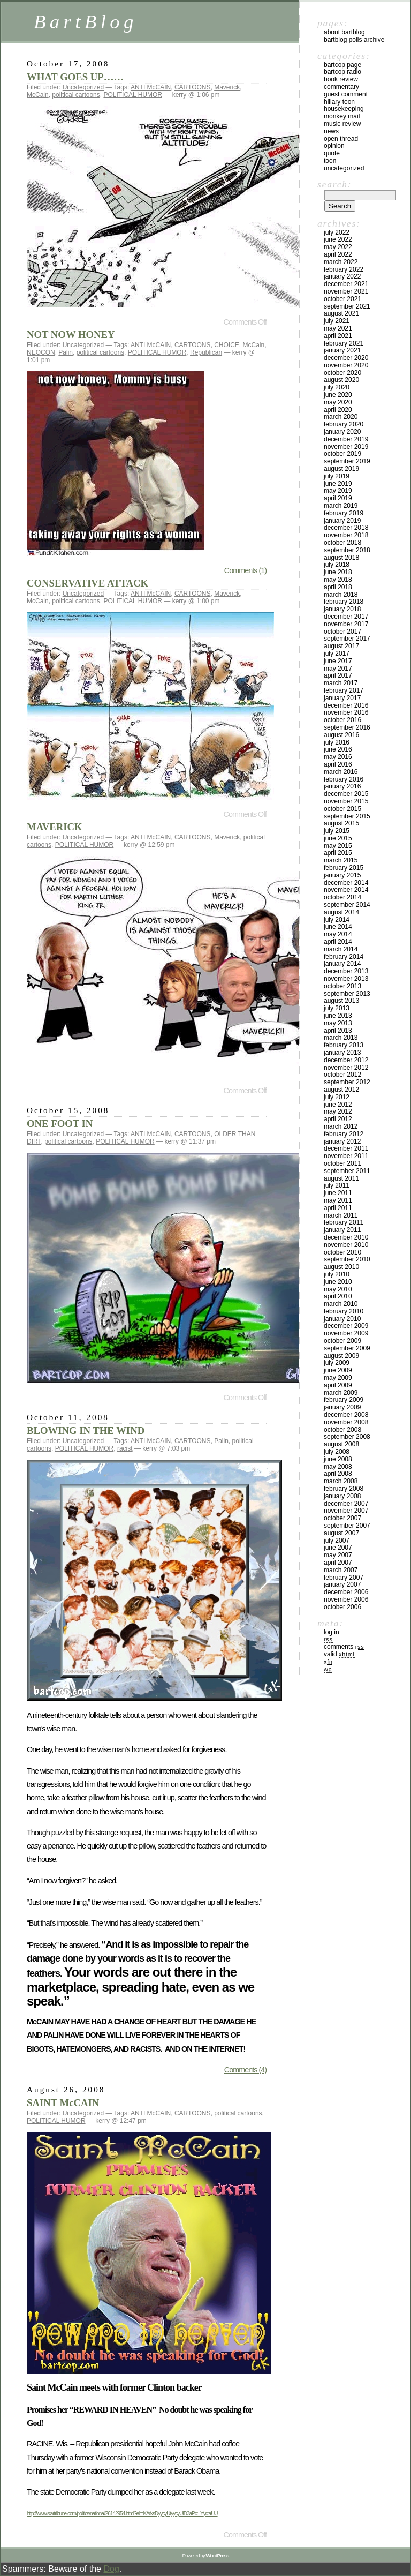  Describe the element at coordinates (338, 587) in the screenshot. I see `April 2018` at that location.